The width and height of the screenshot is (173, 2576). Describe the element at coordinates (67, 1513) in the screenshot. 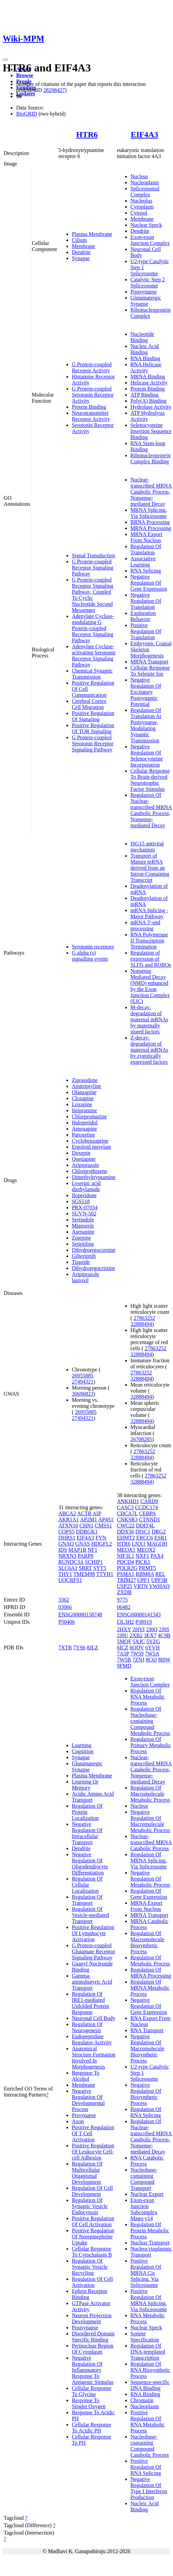

I see `ABCA2` at that location.